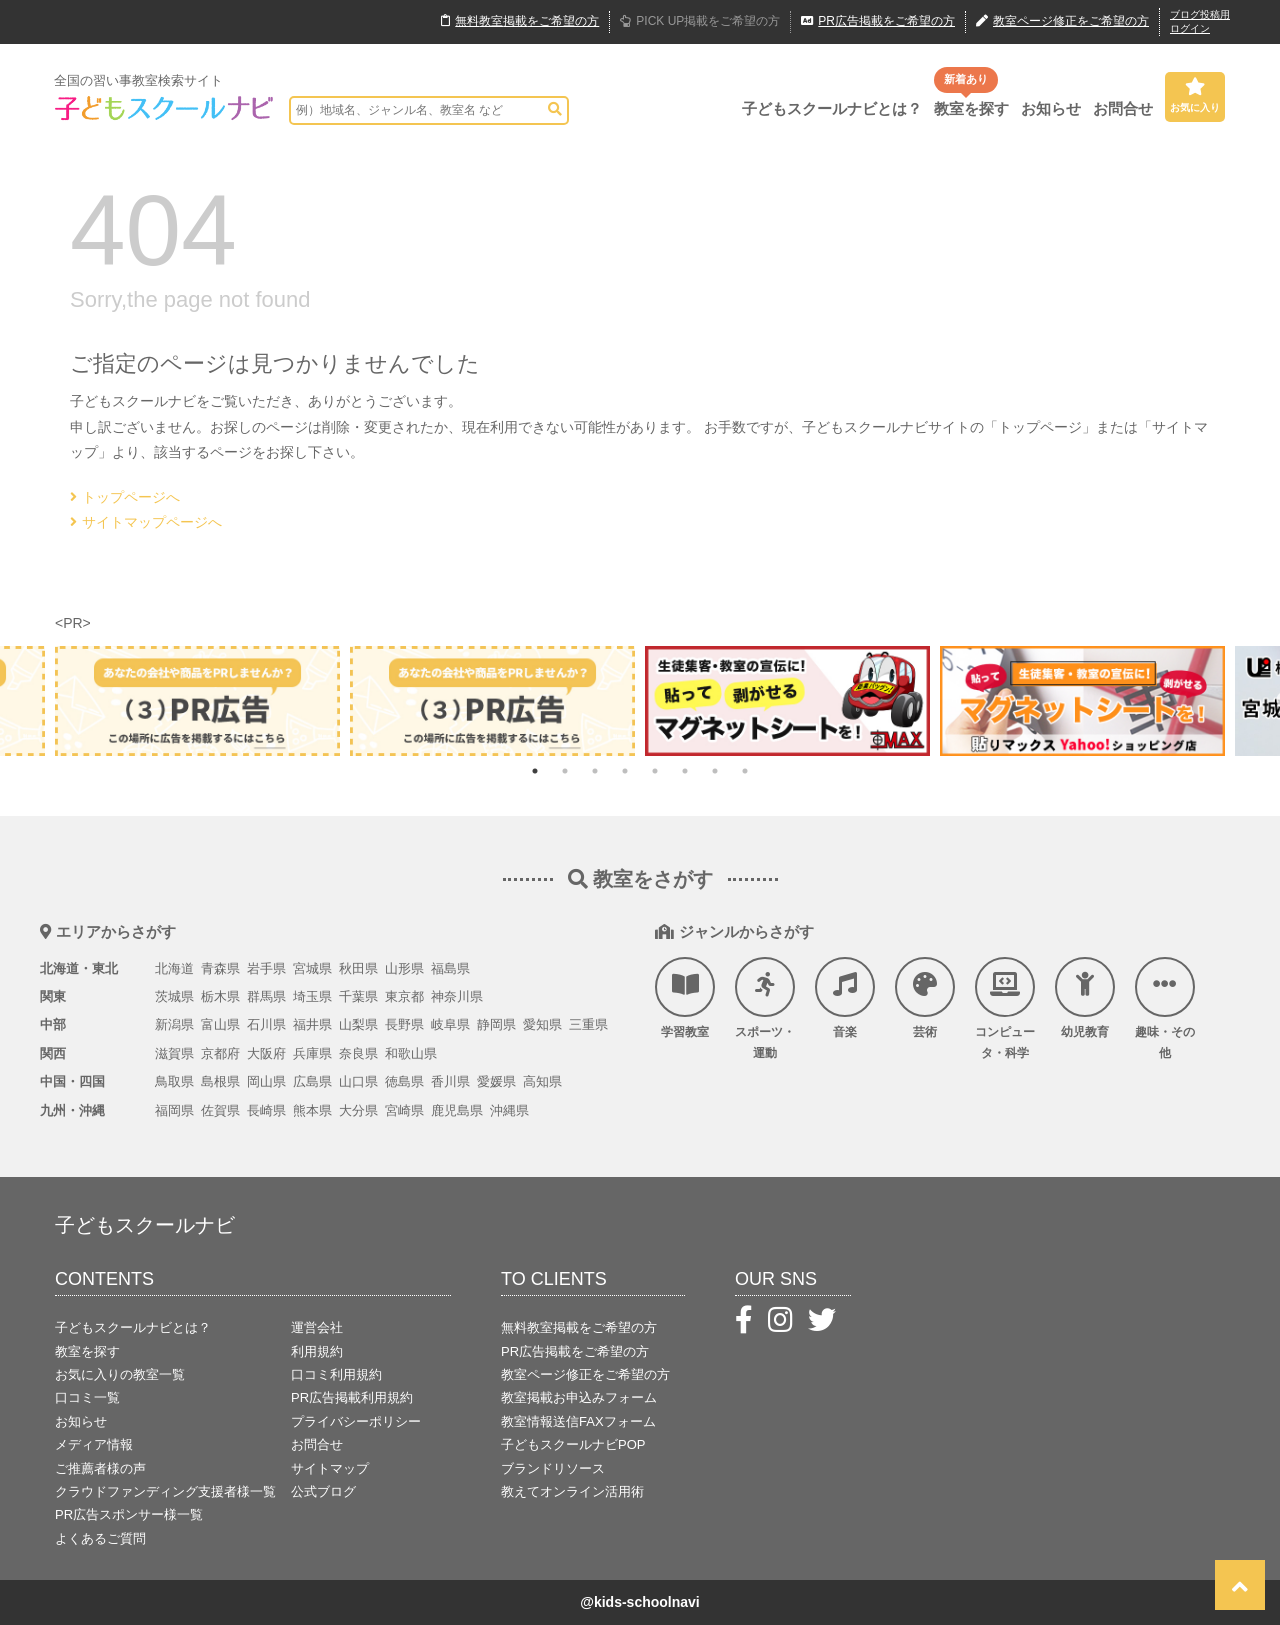 This screenshot has width=1280, height=1625. Describe the element at coordinates (1195, 95) in the screenshot. I see `お気に入り` at that location.